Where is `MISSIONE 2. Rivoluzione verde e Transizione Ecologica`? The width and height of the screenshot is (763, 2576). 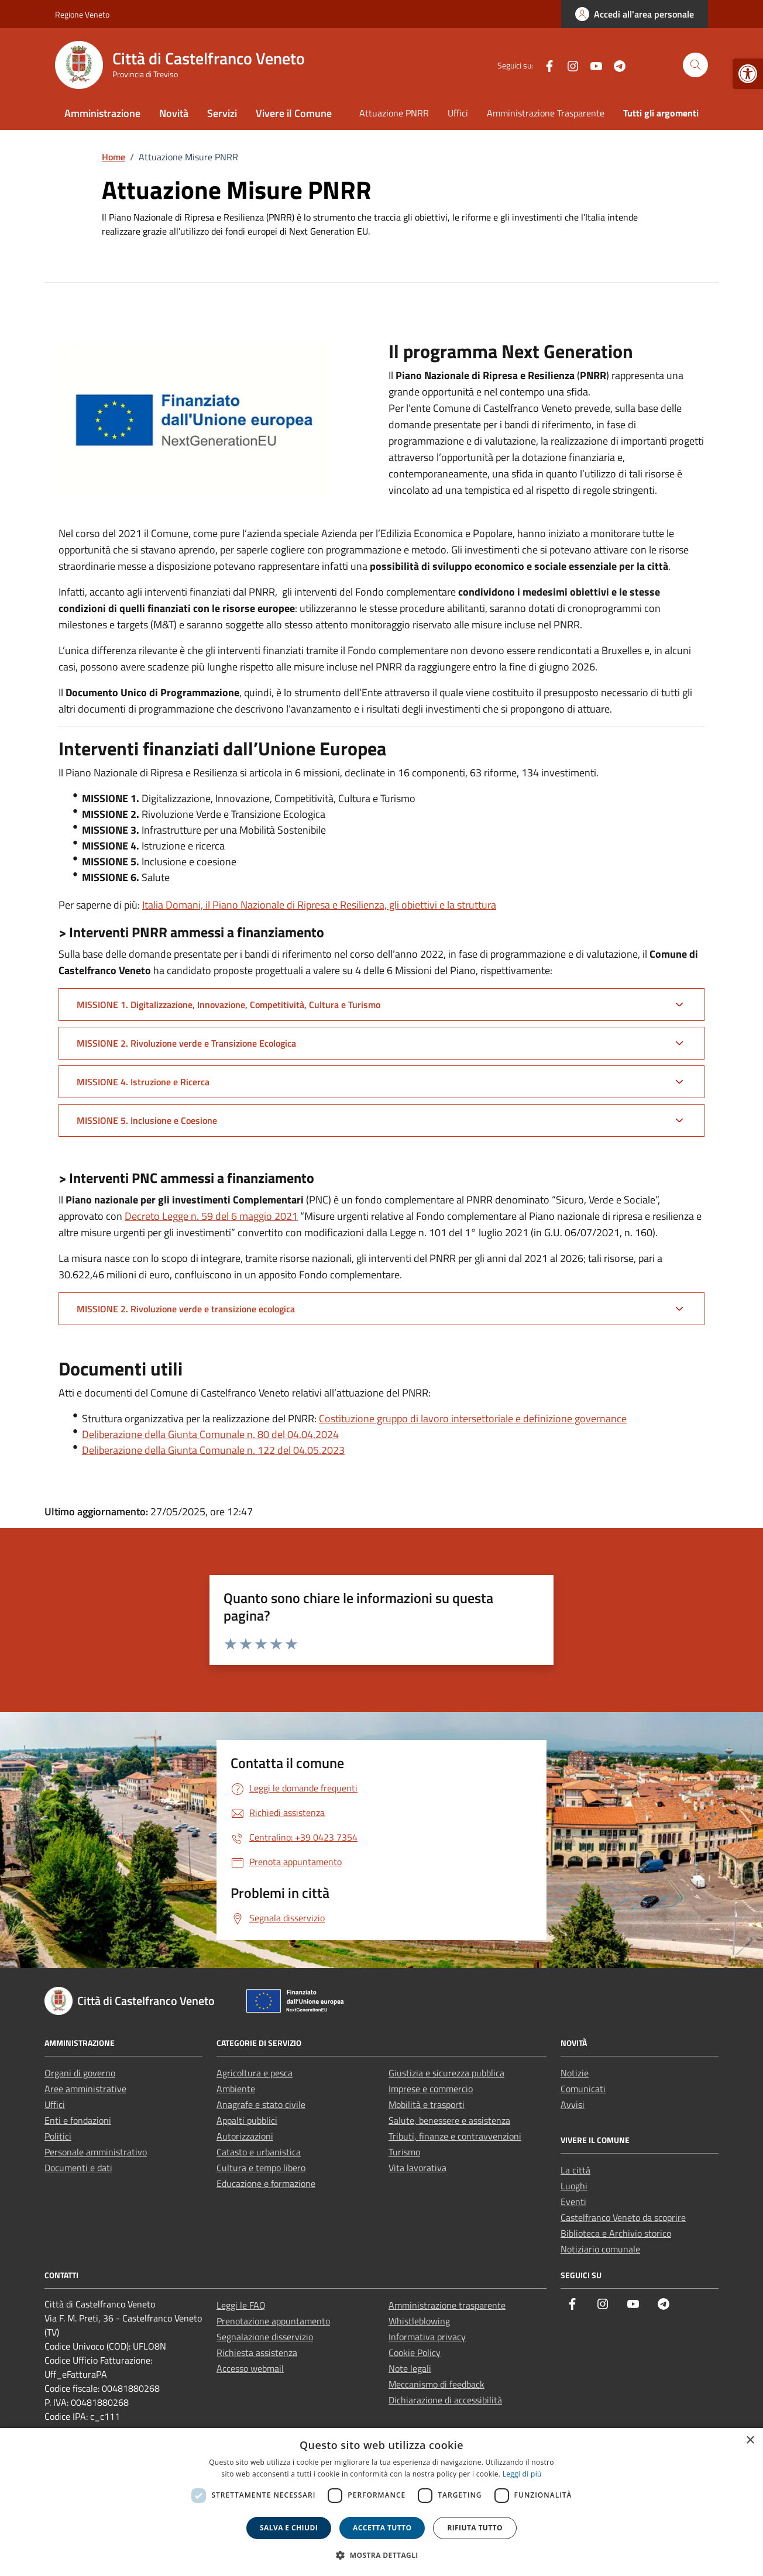
MISSIONE 2. Rivoluzione verde e Transizione Ecologica is located at coordinates (186, 1043).